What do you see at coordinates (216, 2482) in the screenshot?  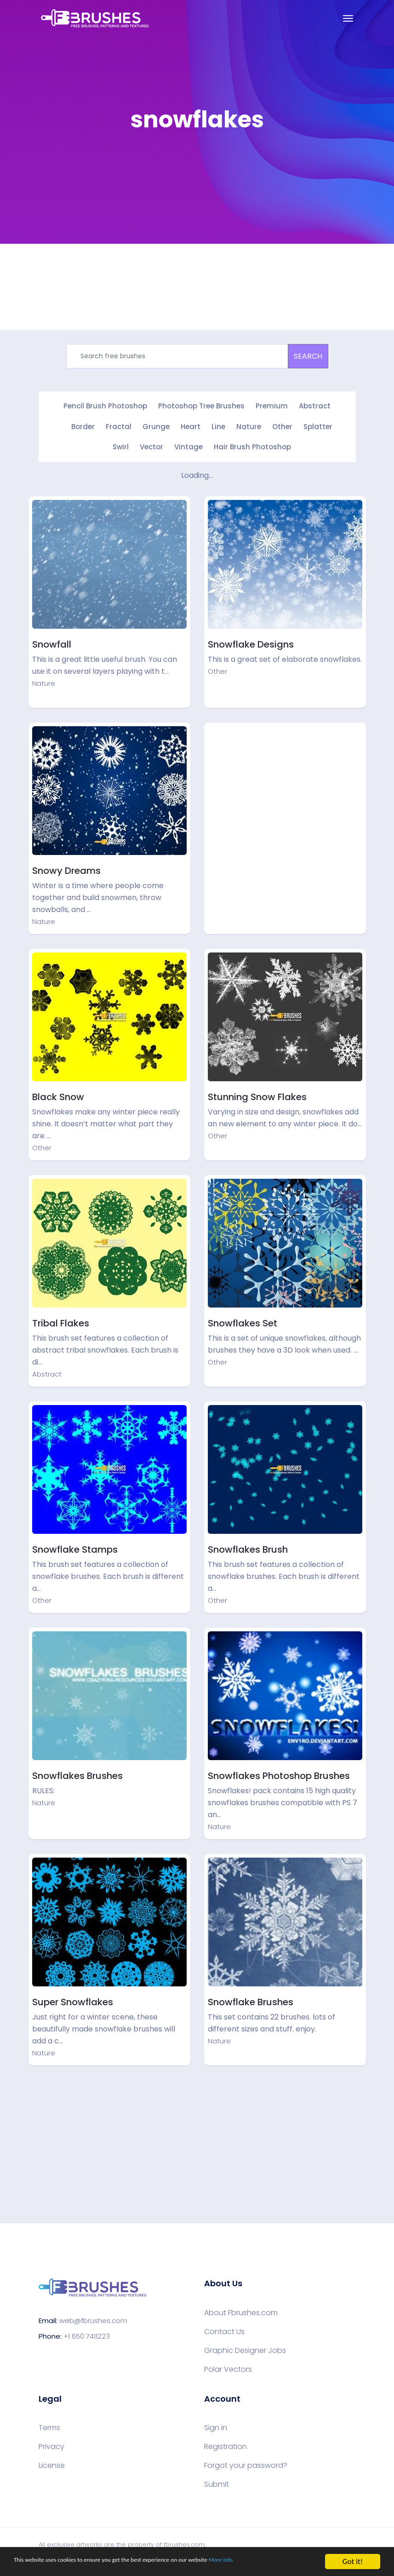 I see `Submit` at bounding box center [216, 2482].